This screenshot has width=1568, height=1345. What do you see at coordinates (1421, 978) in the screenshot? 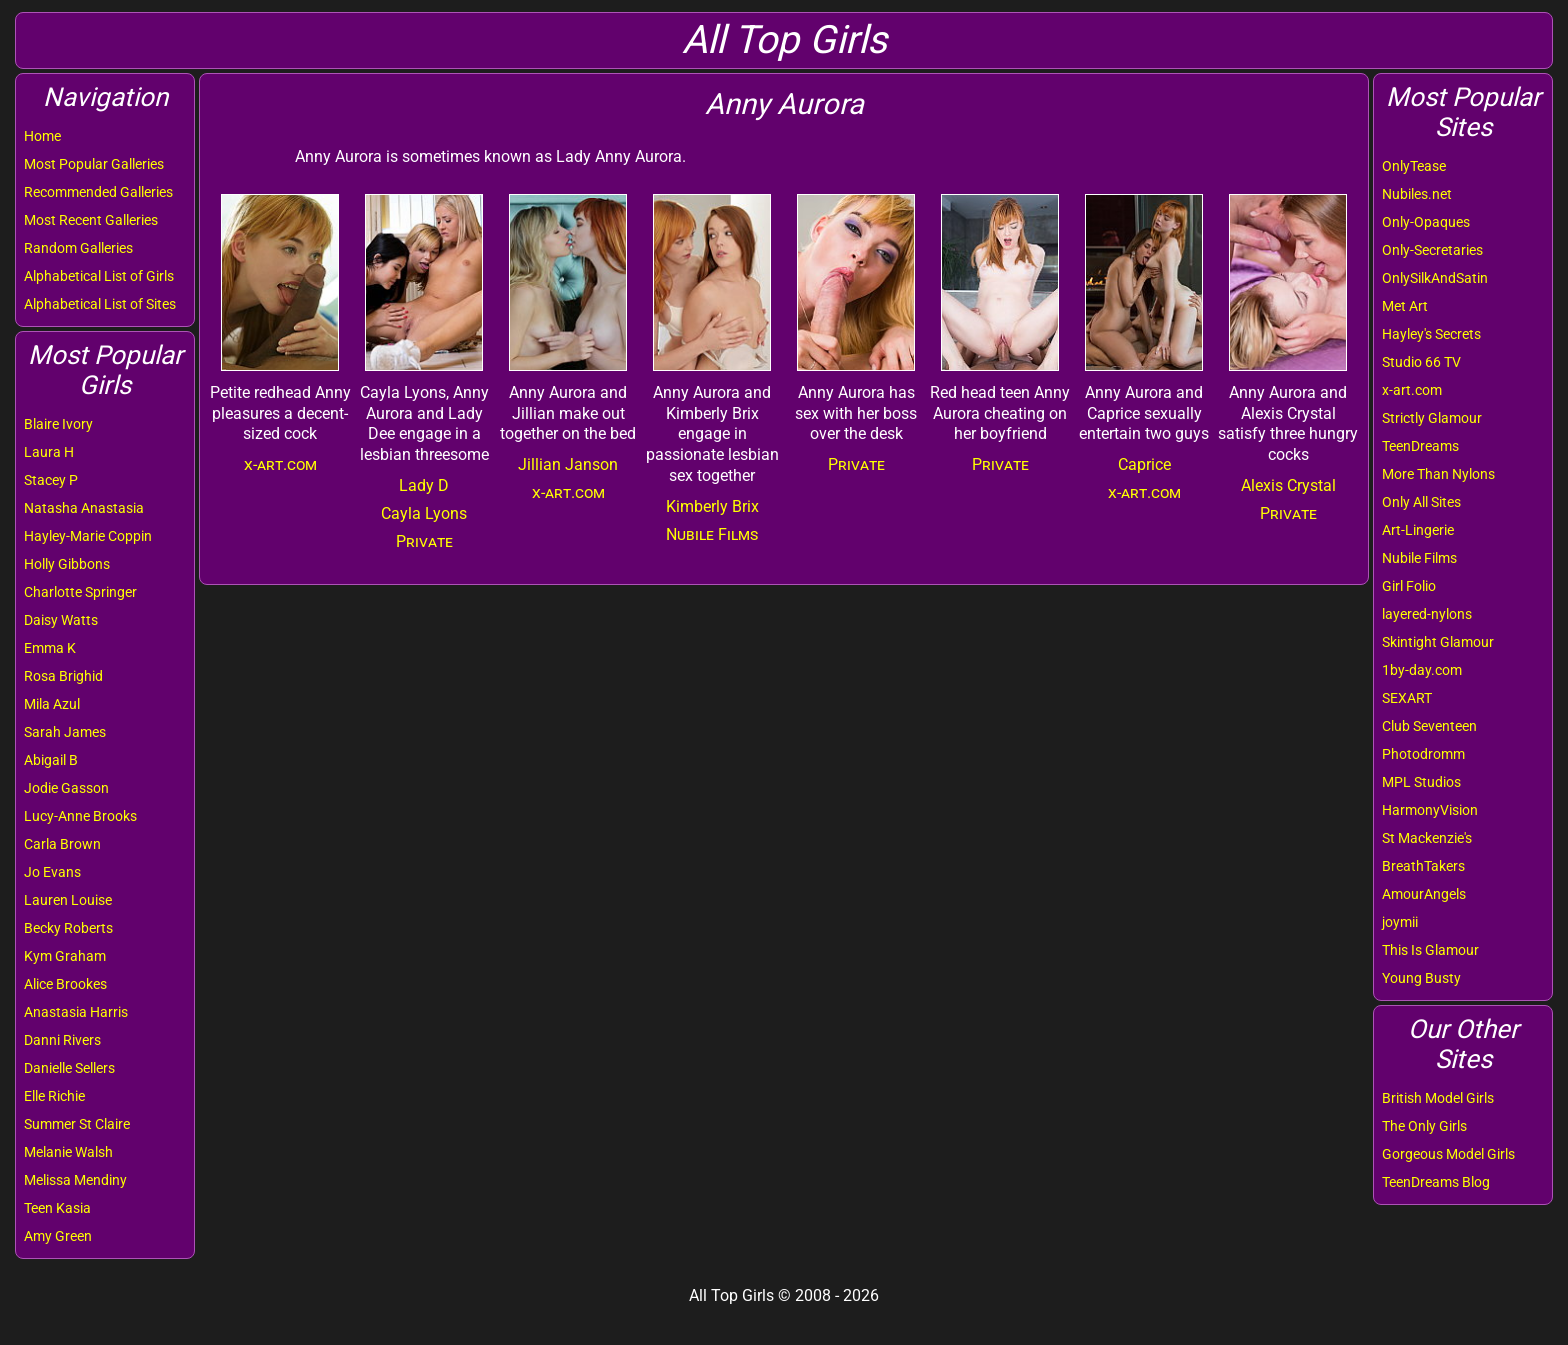
I see `Young Busty` at bounding box center [1421, 978].